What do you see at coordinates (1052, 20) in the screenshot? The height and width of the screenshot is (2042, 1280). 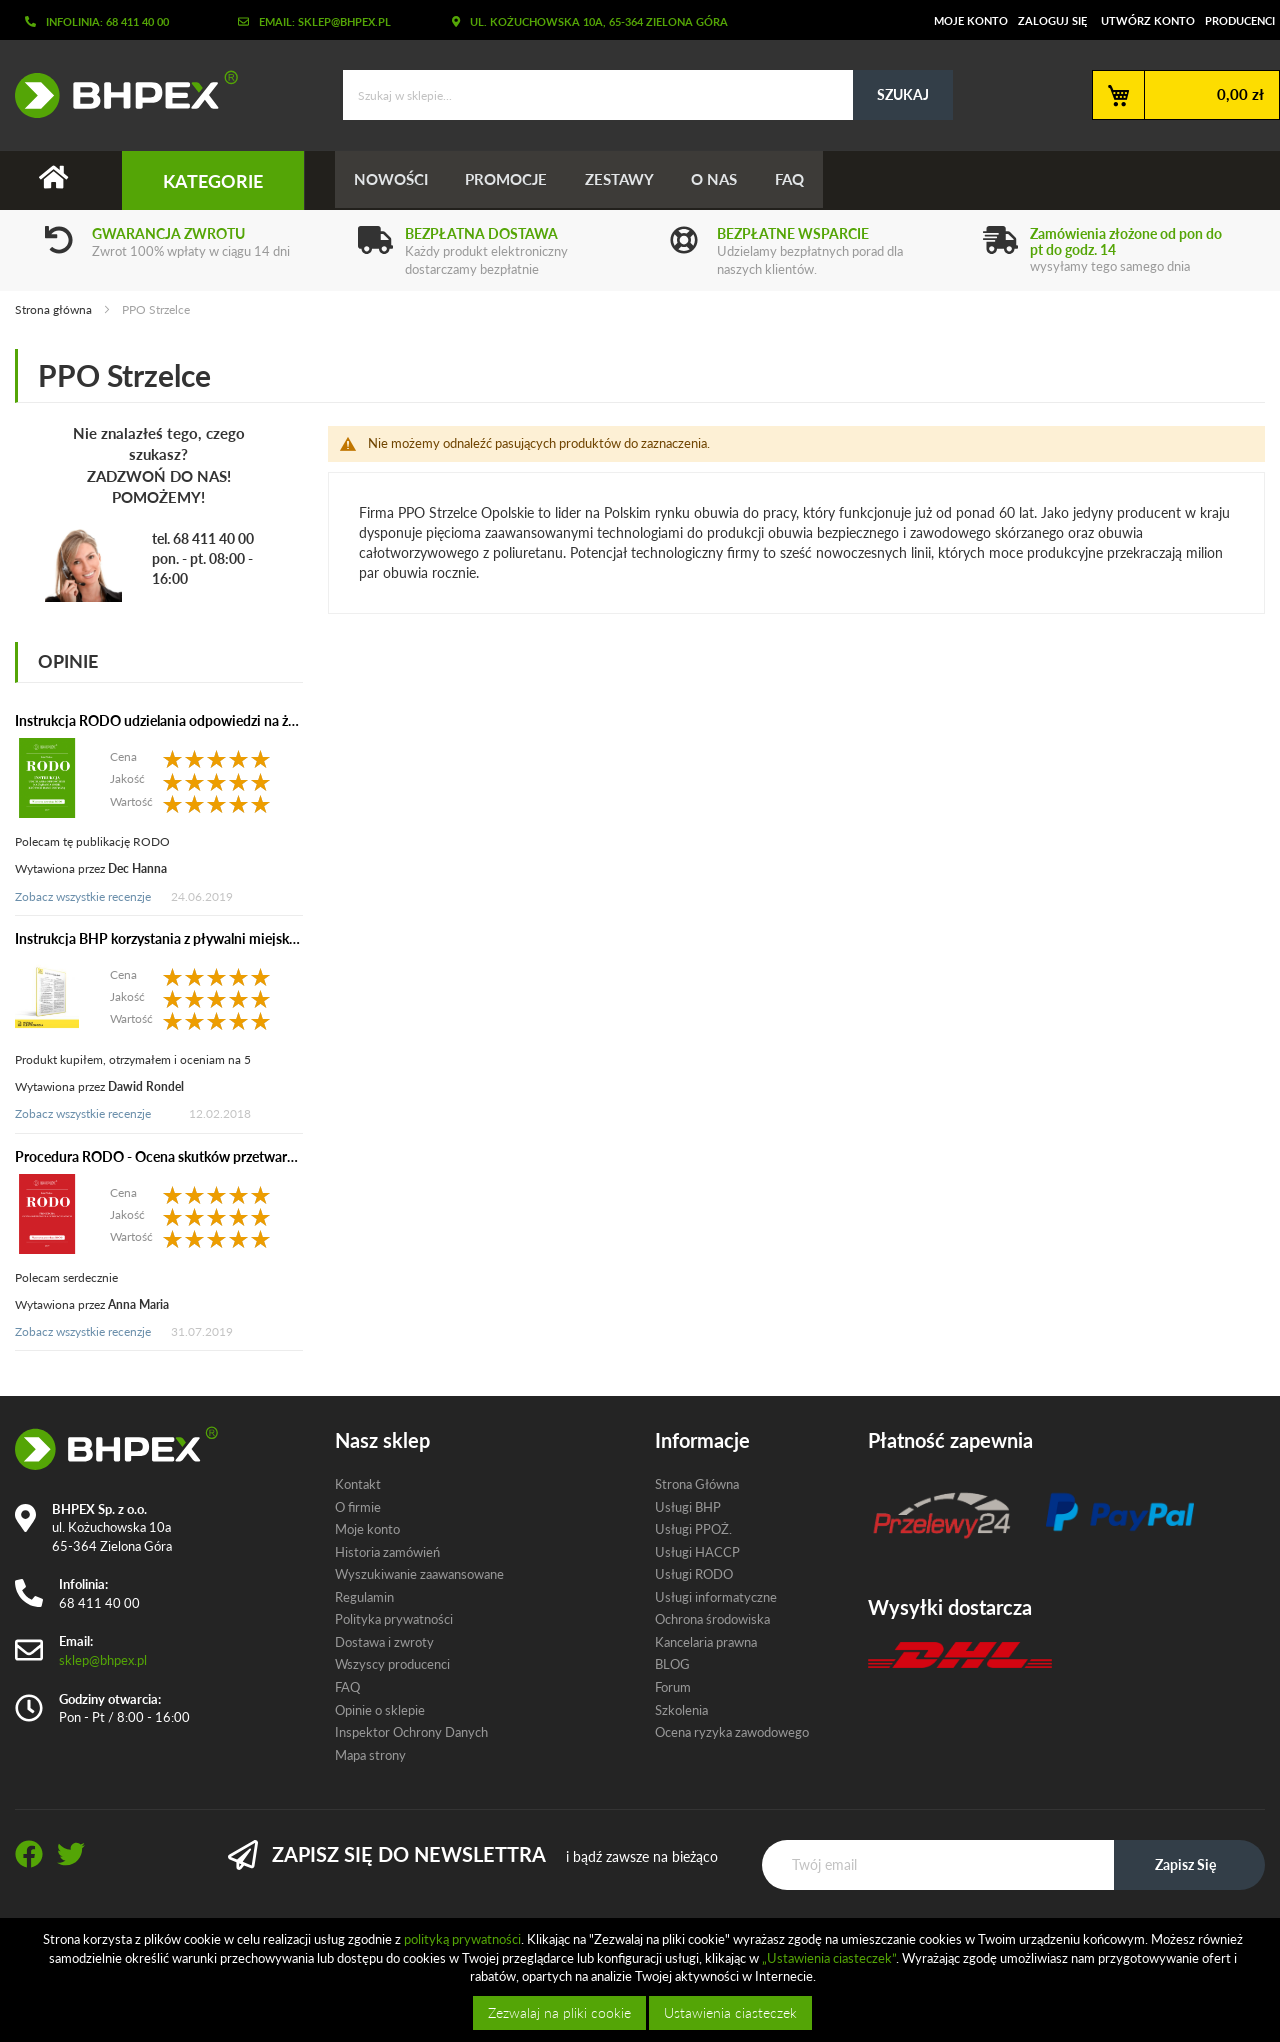 I see `Zaloguj się` at bounding box center [1052, 20].